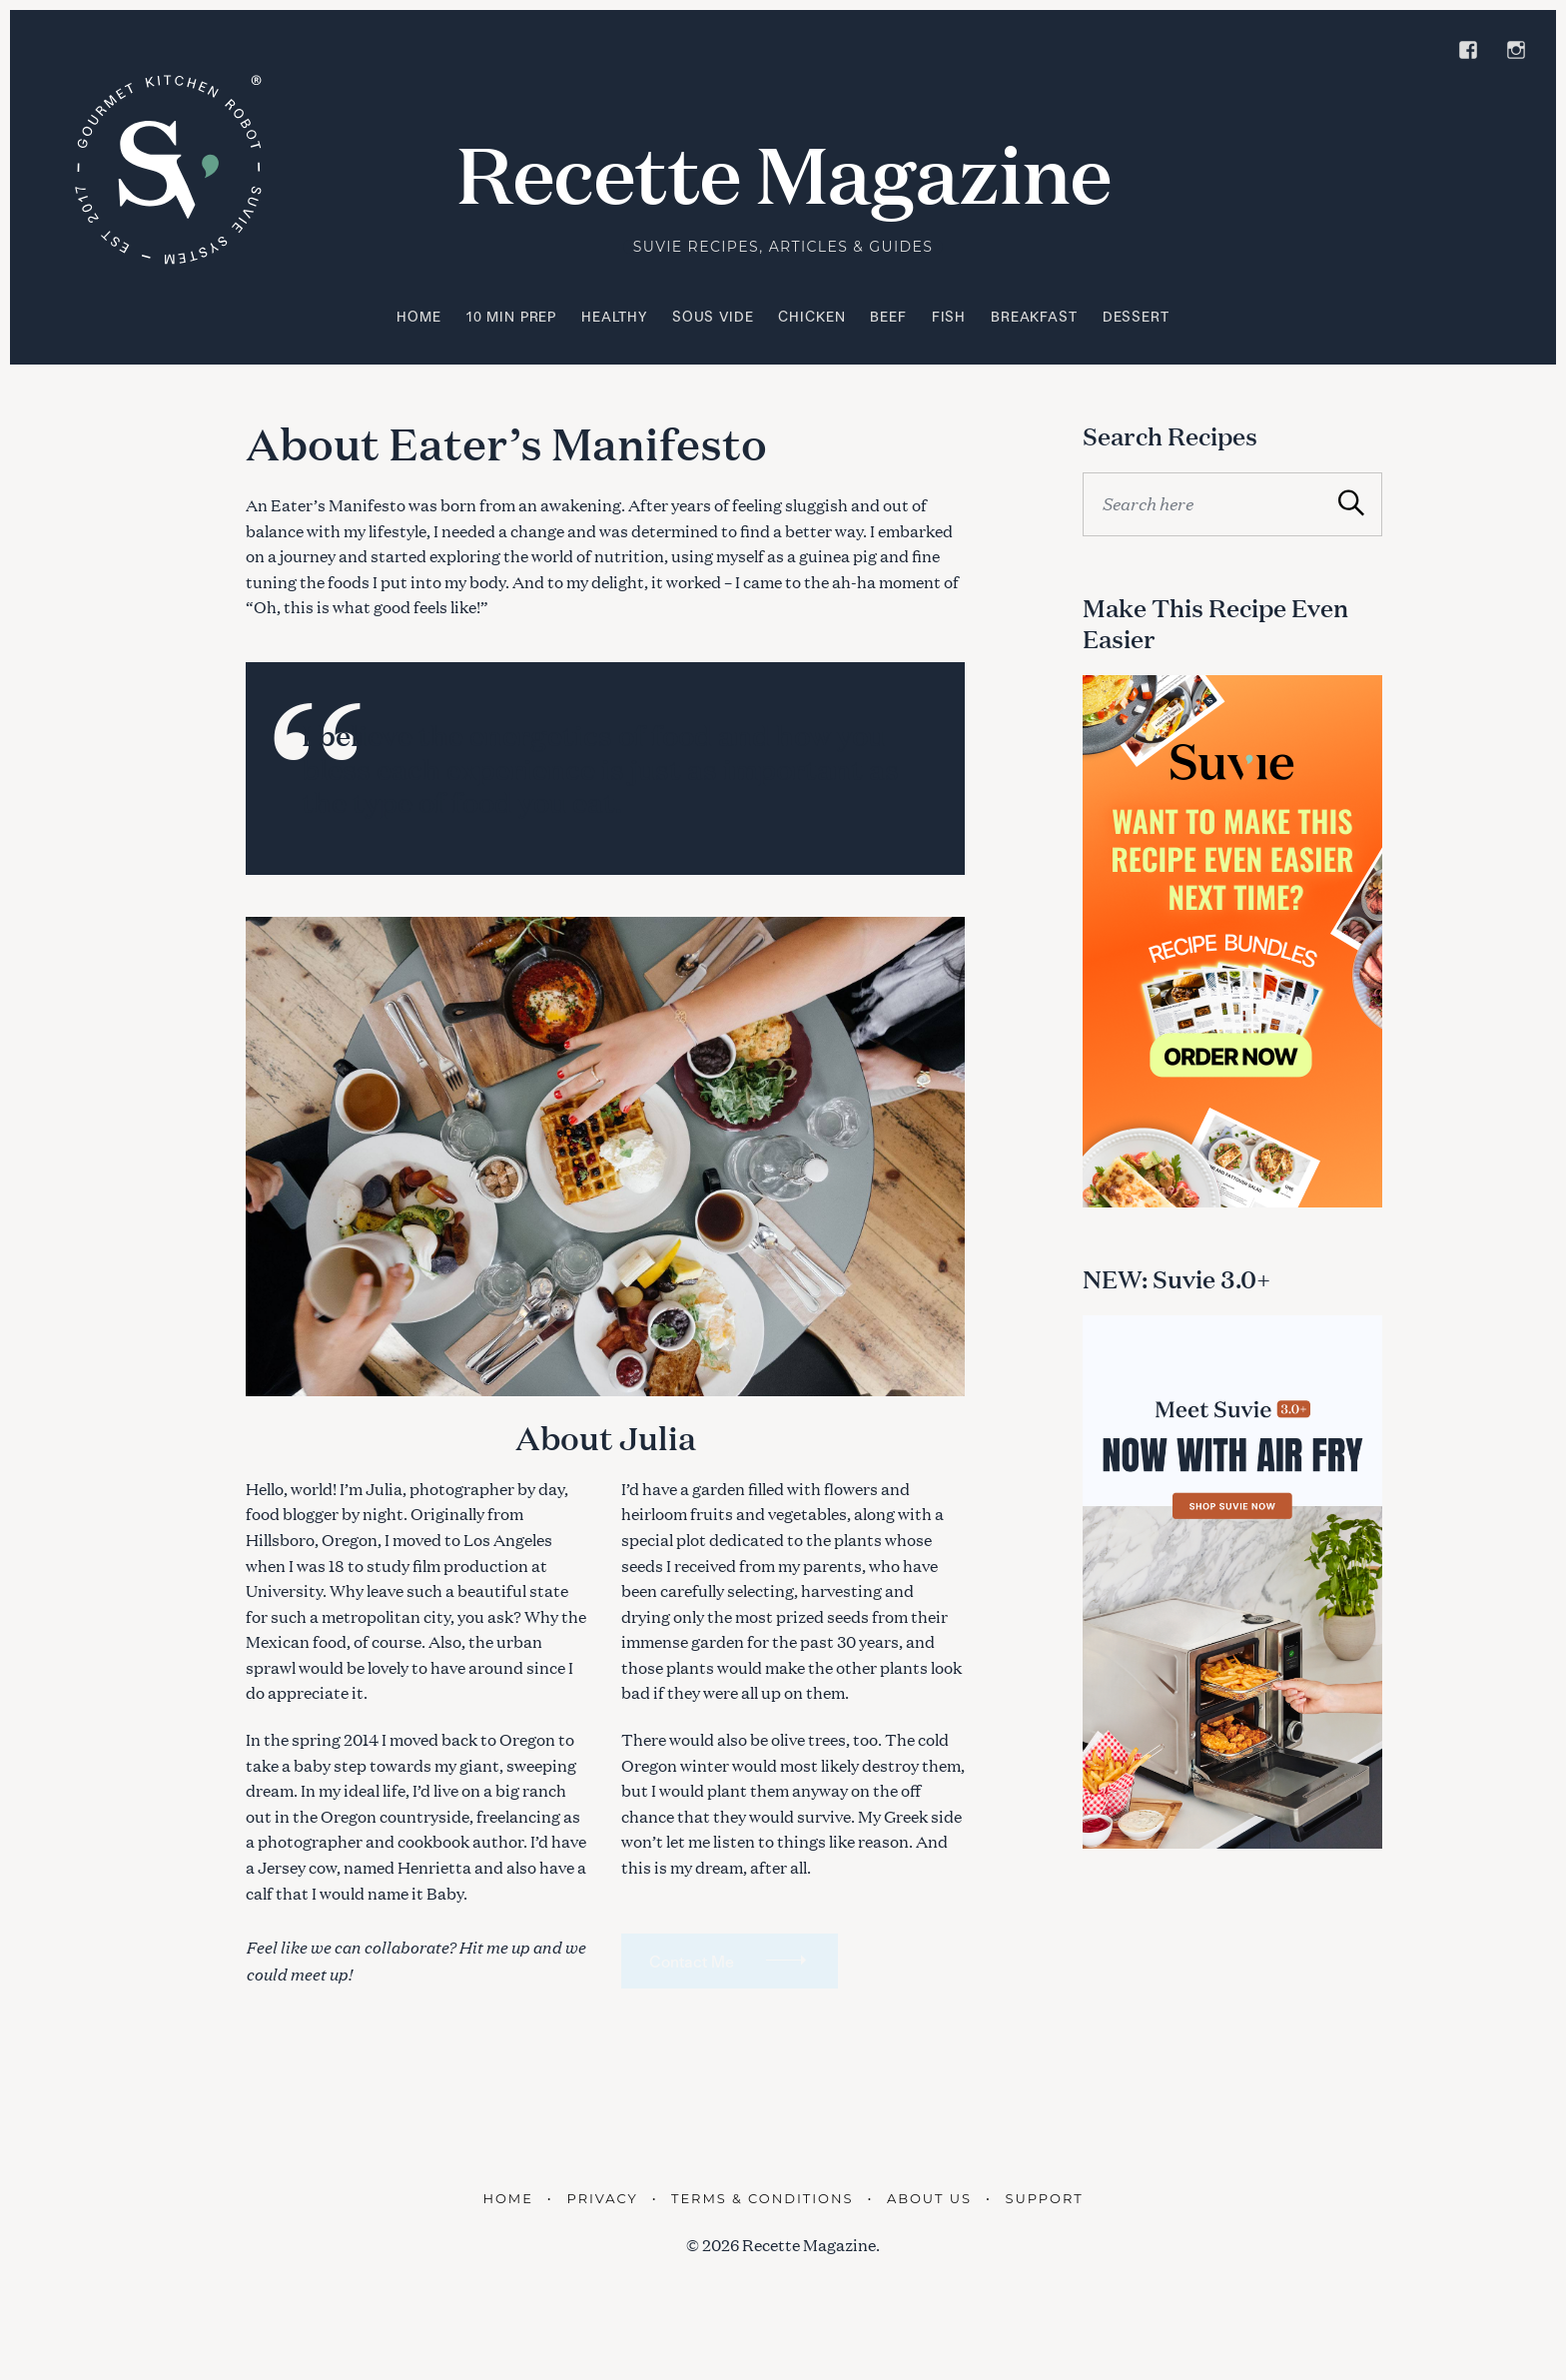 The image size is (1566, 2380). Describe the element at coordinates (713, 316) in the screenshot. I see `Sous Vide` at that location.